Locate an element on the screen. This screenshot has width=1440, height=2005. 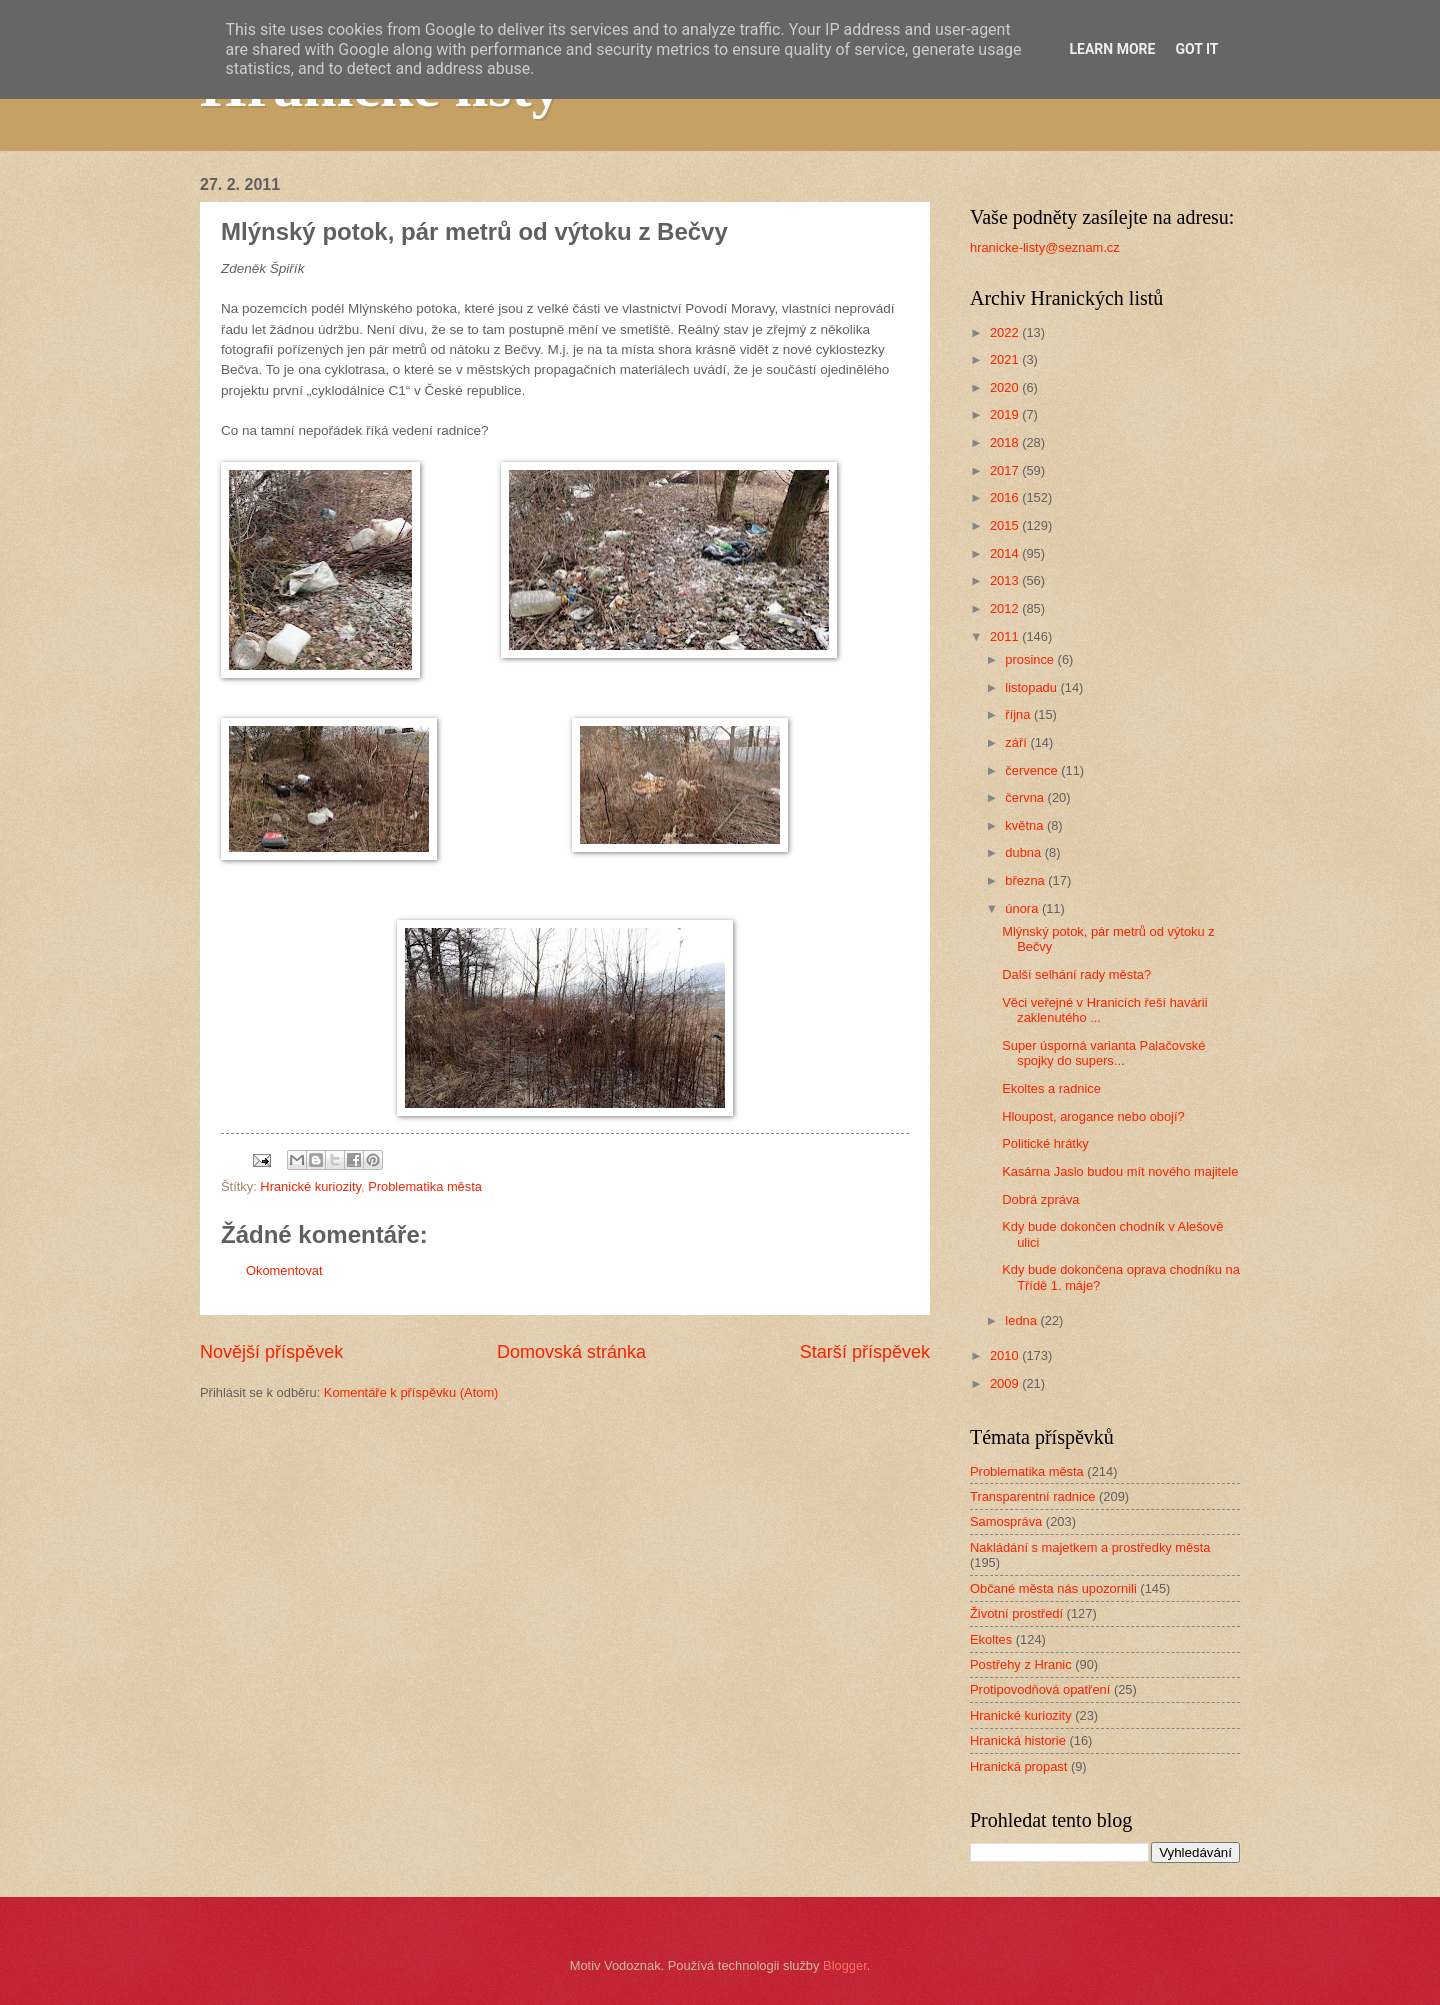
Komentáře k příspěvku (Atom) is located at coordinates (411, 1392).